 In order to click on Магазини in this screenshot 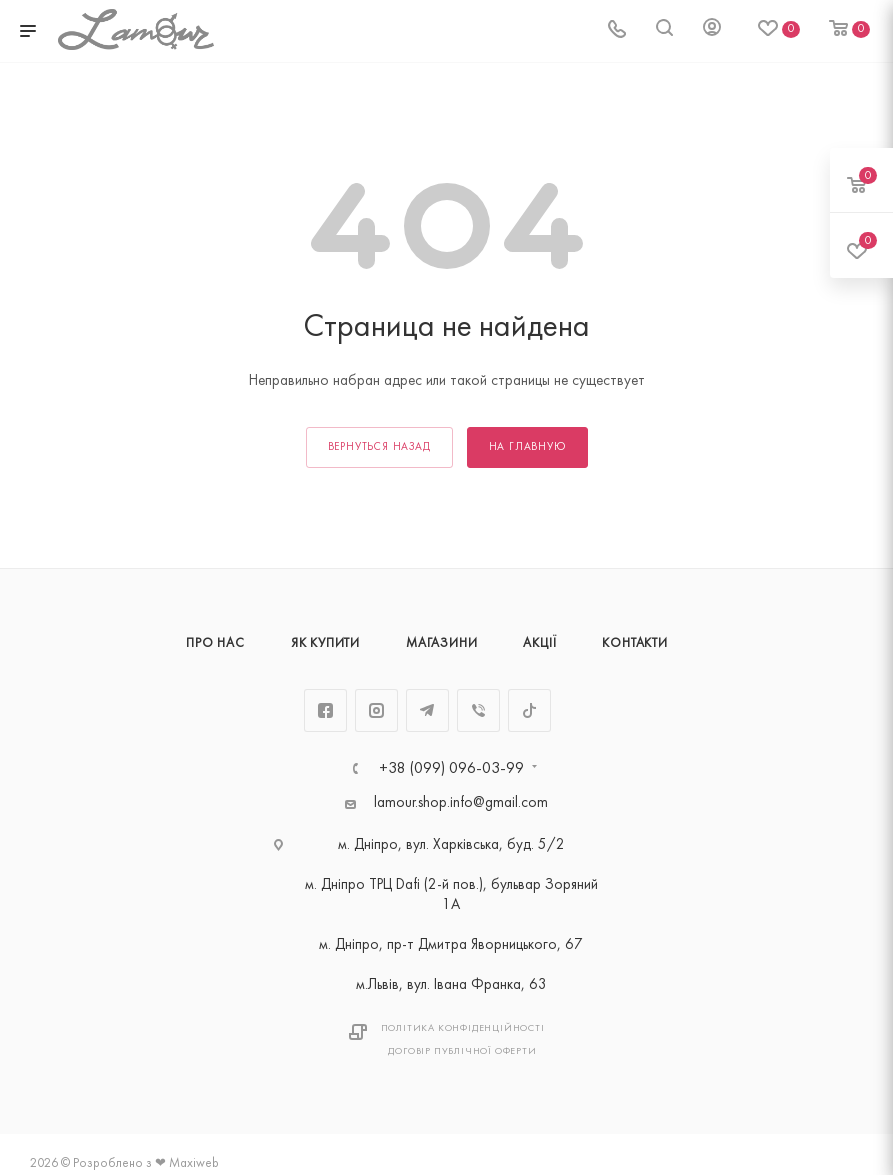, I will do `click(441, 644)`.